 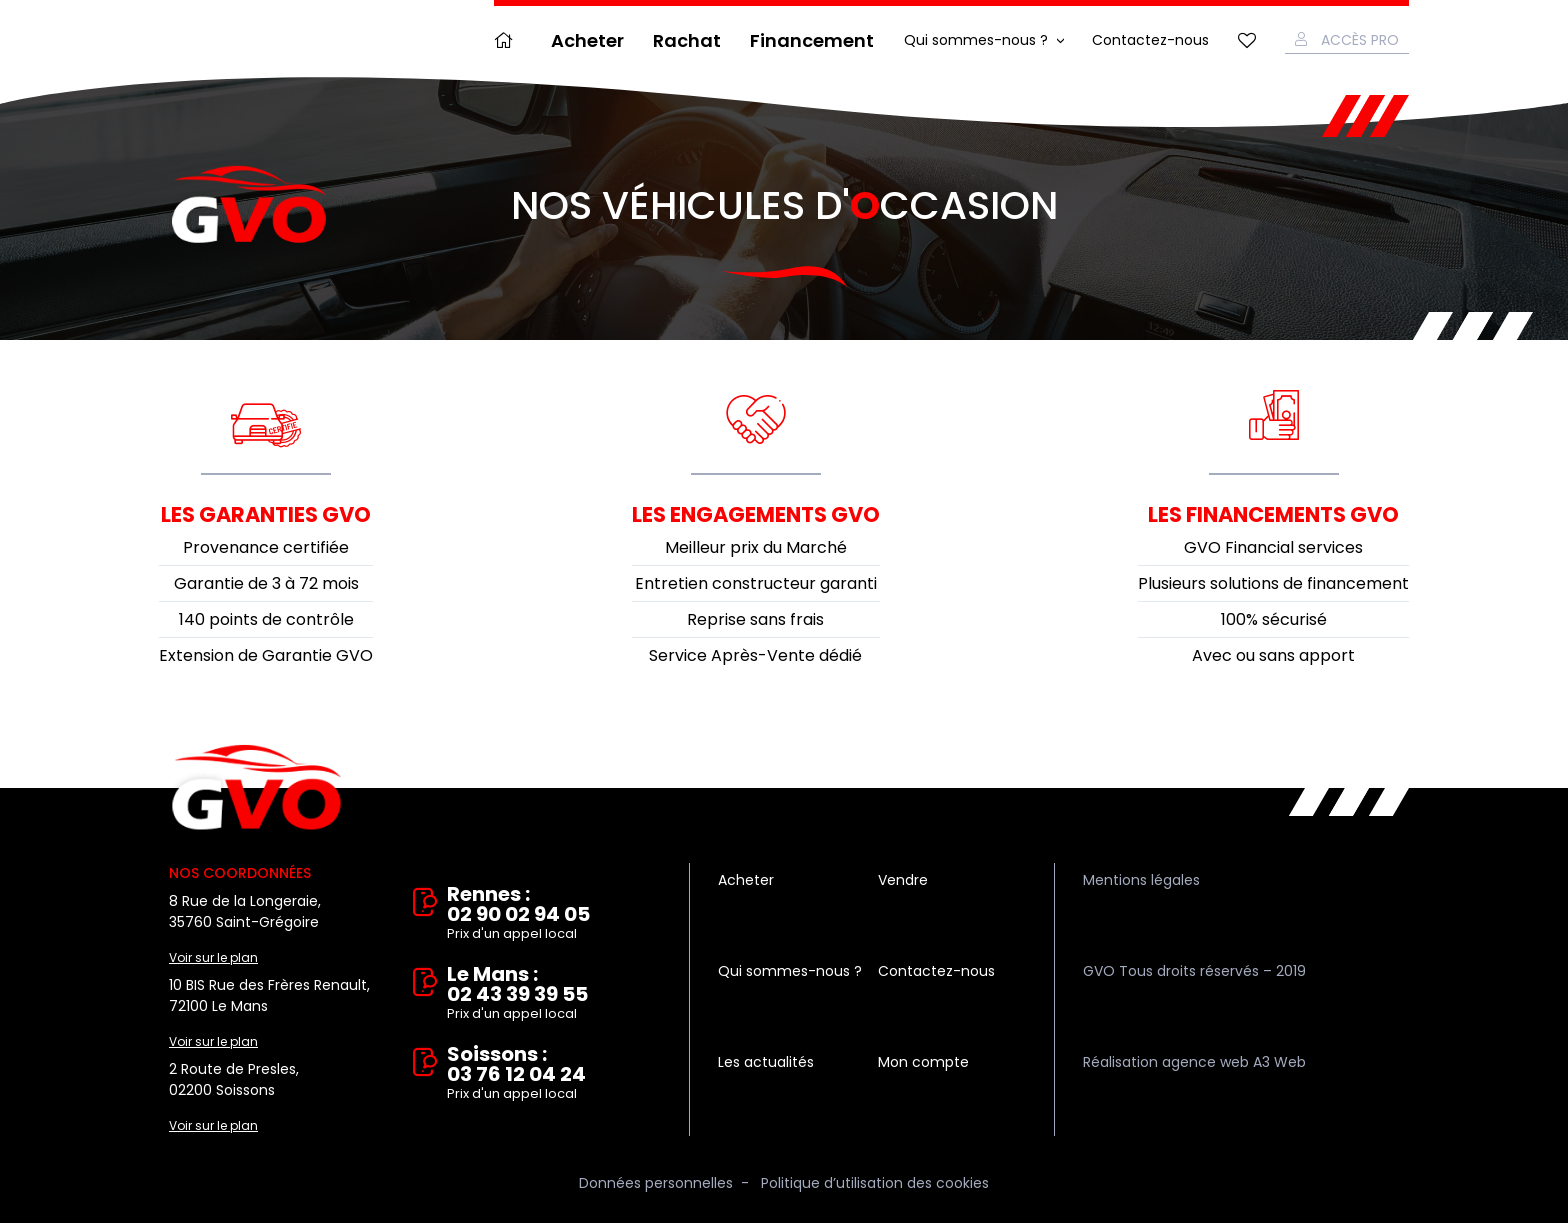 I want to click on Qui sommes-nous ?, so click(x=976, y=40).